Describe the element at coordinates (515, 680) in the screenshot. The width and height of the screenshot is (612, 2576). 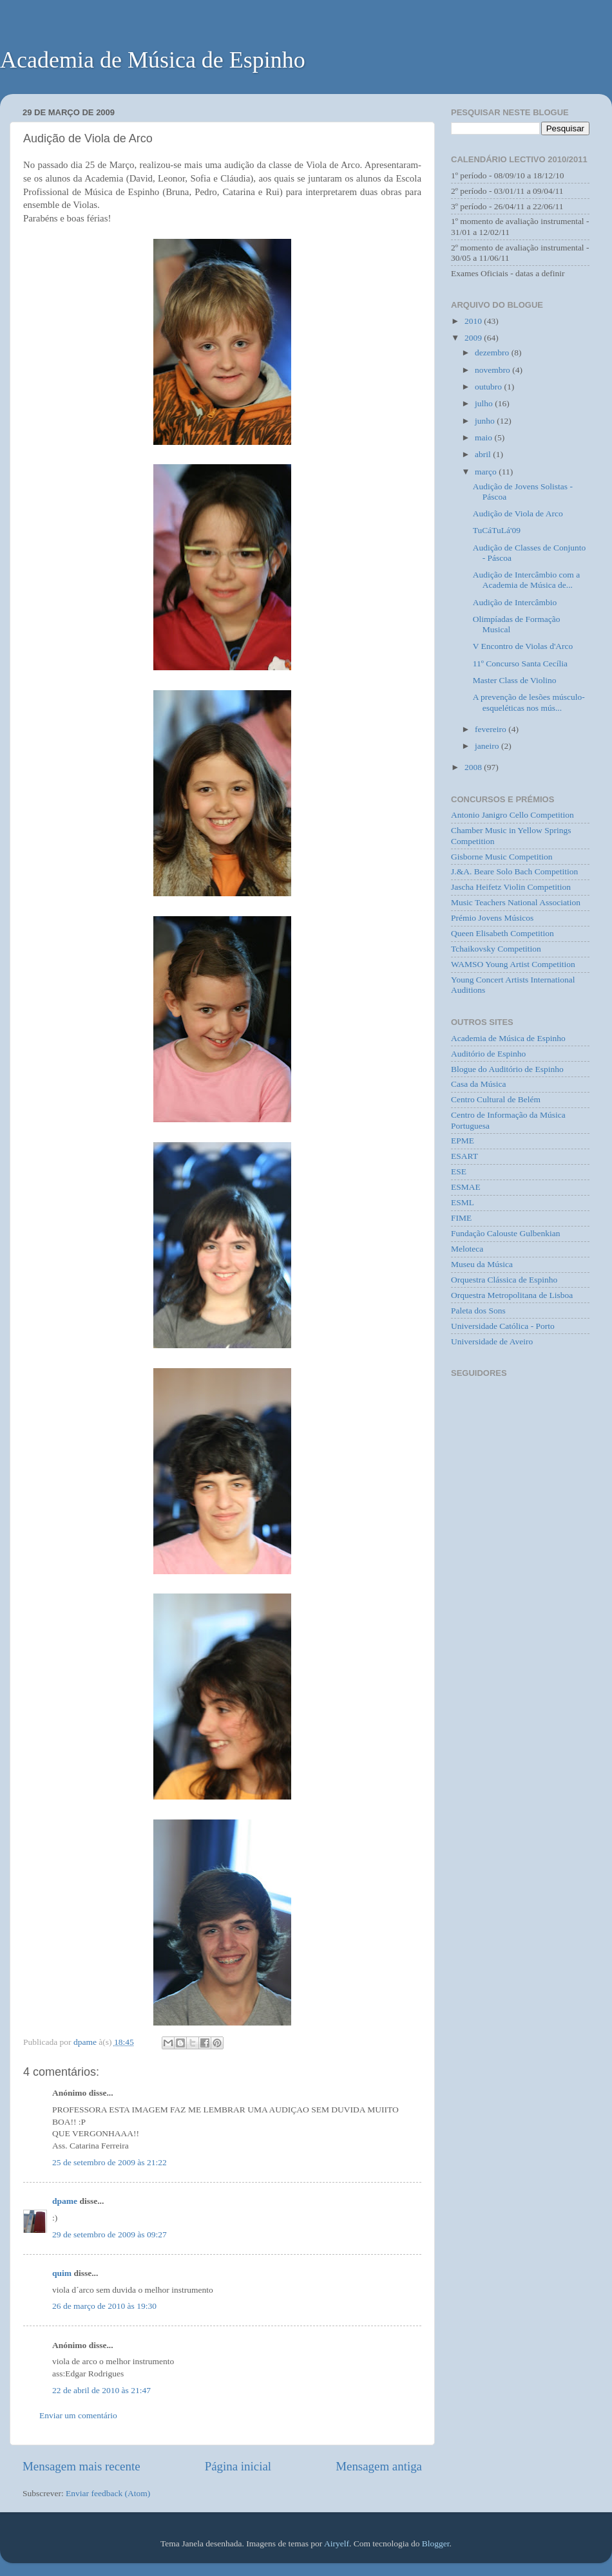
I see `Master Class de Violino` at that location.